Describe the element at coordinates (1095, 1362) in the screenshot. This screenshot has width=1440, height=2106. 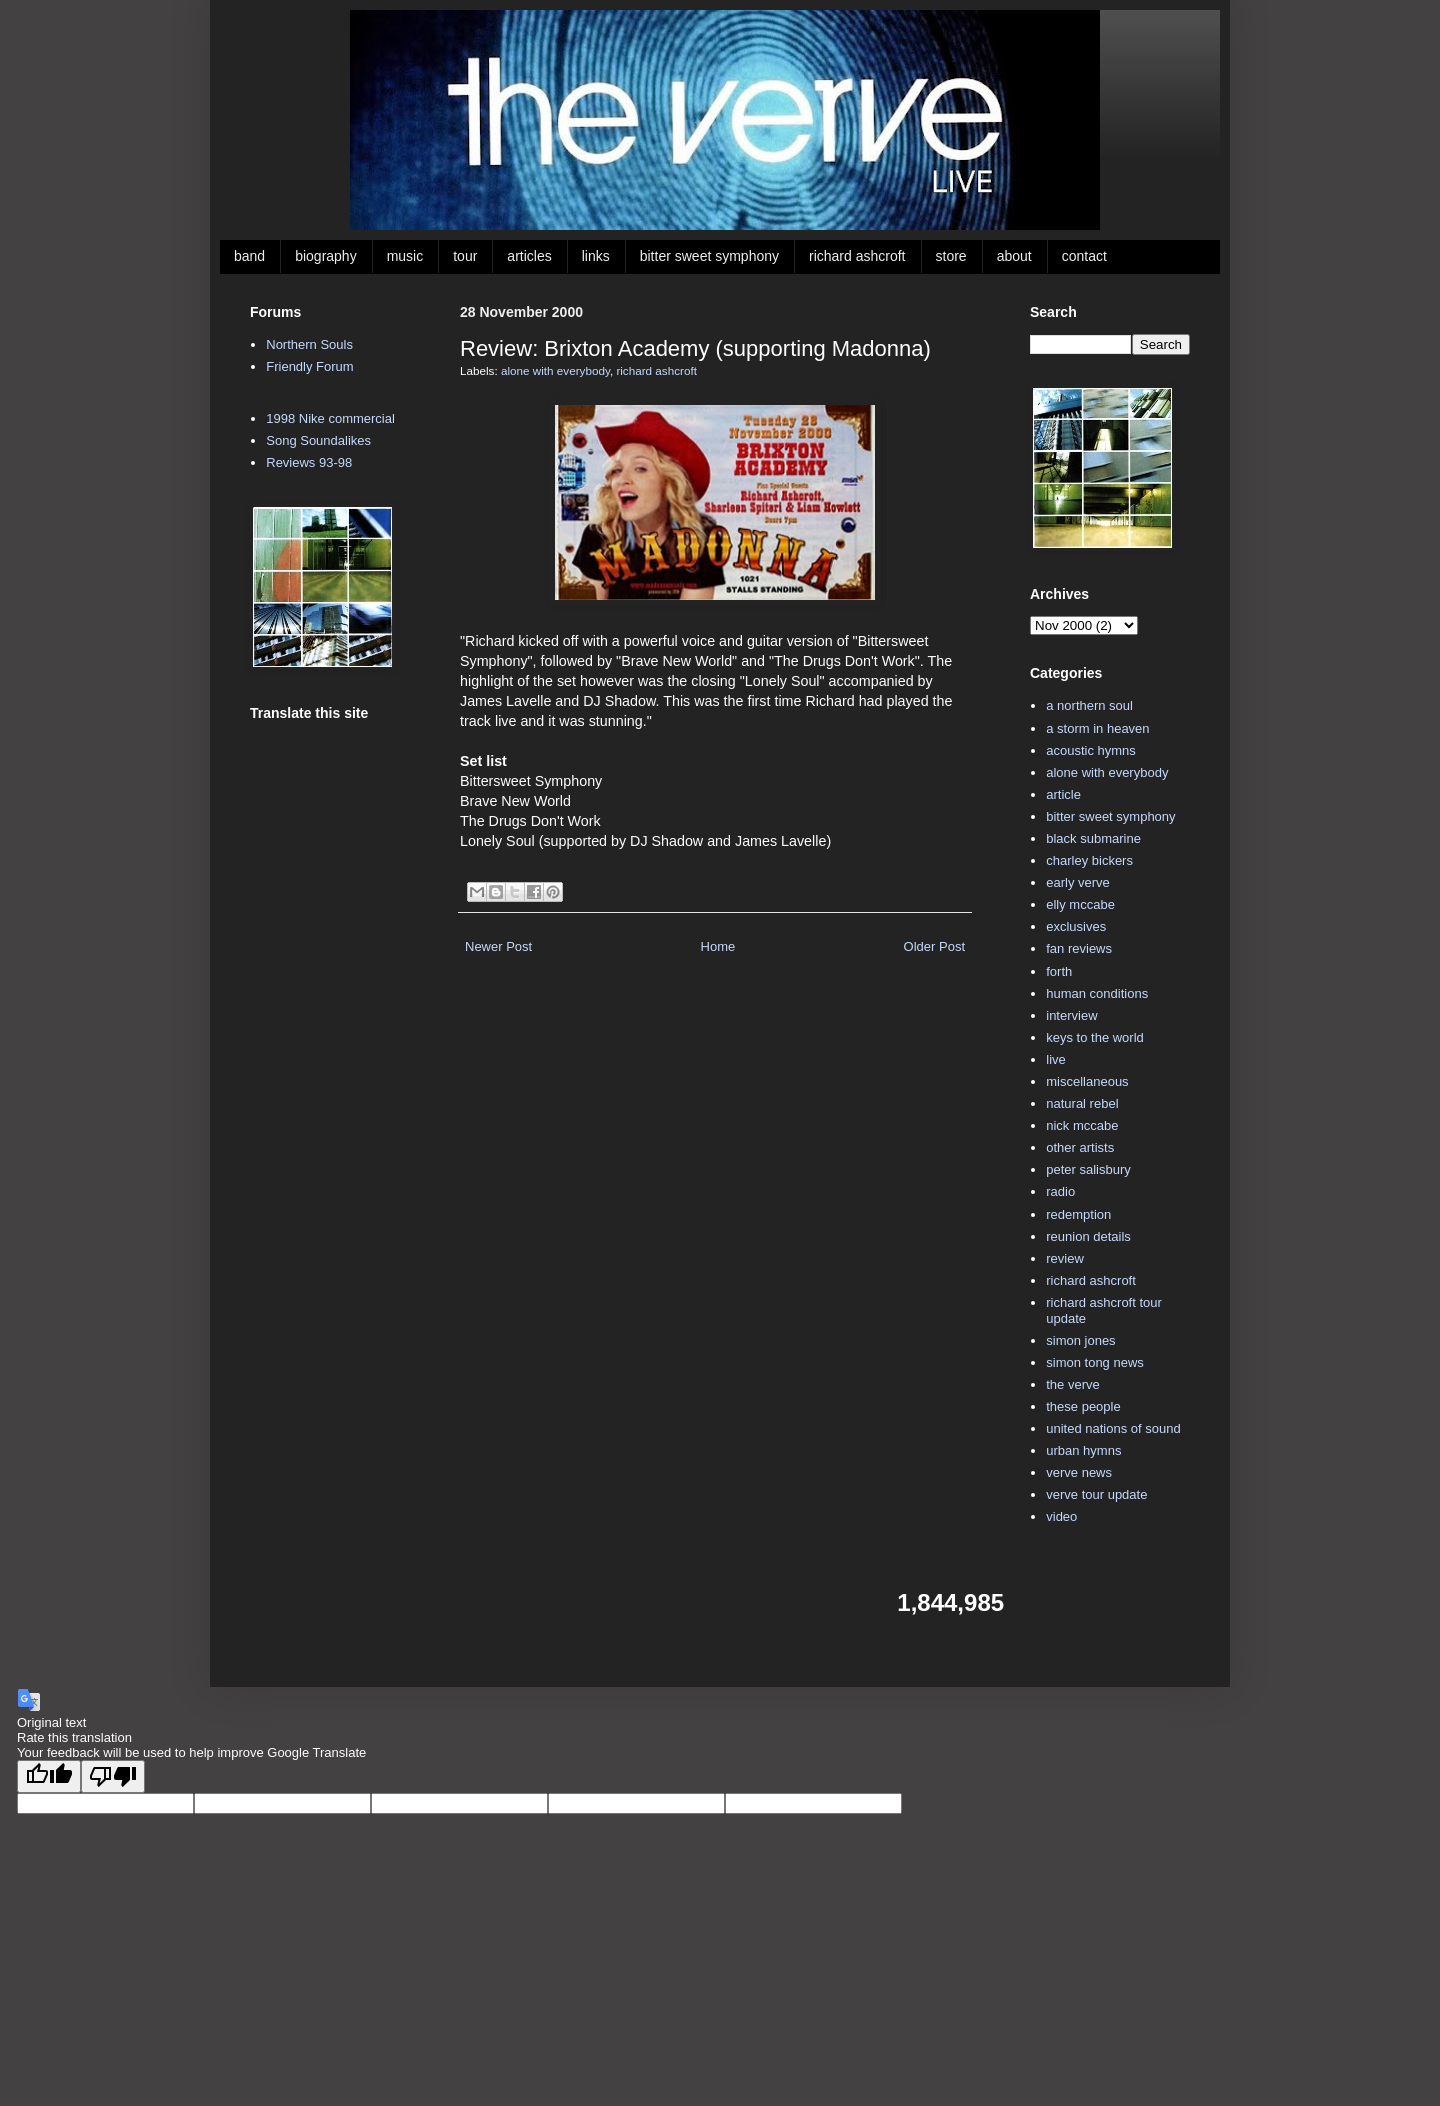
I see `simon tong news` at that location.